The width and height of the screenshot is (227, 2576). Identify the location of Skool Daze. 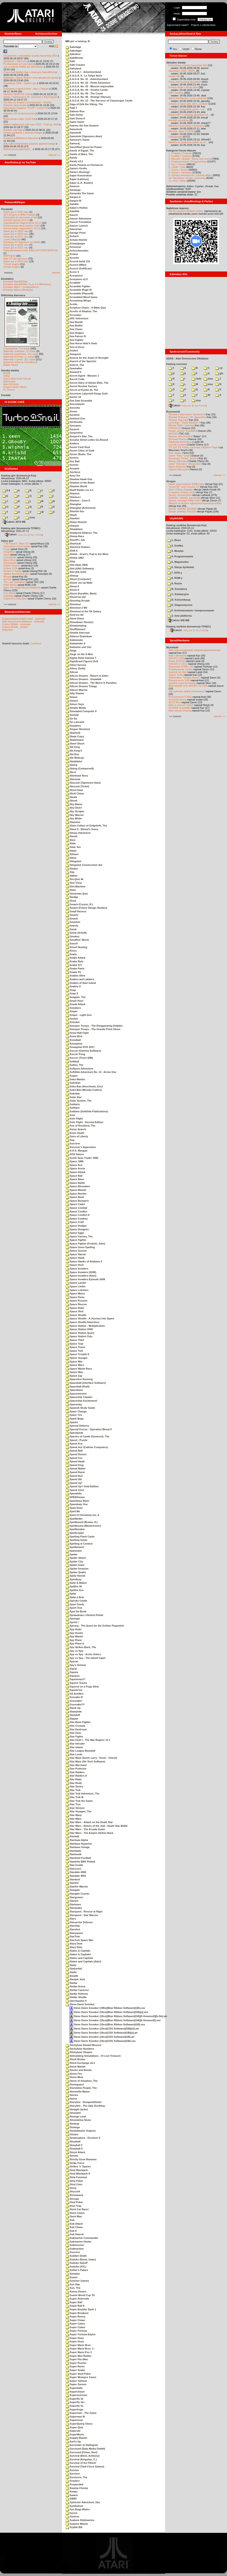
(74, 790).